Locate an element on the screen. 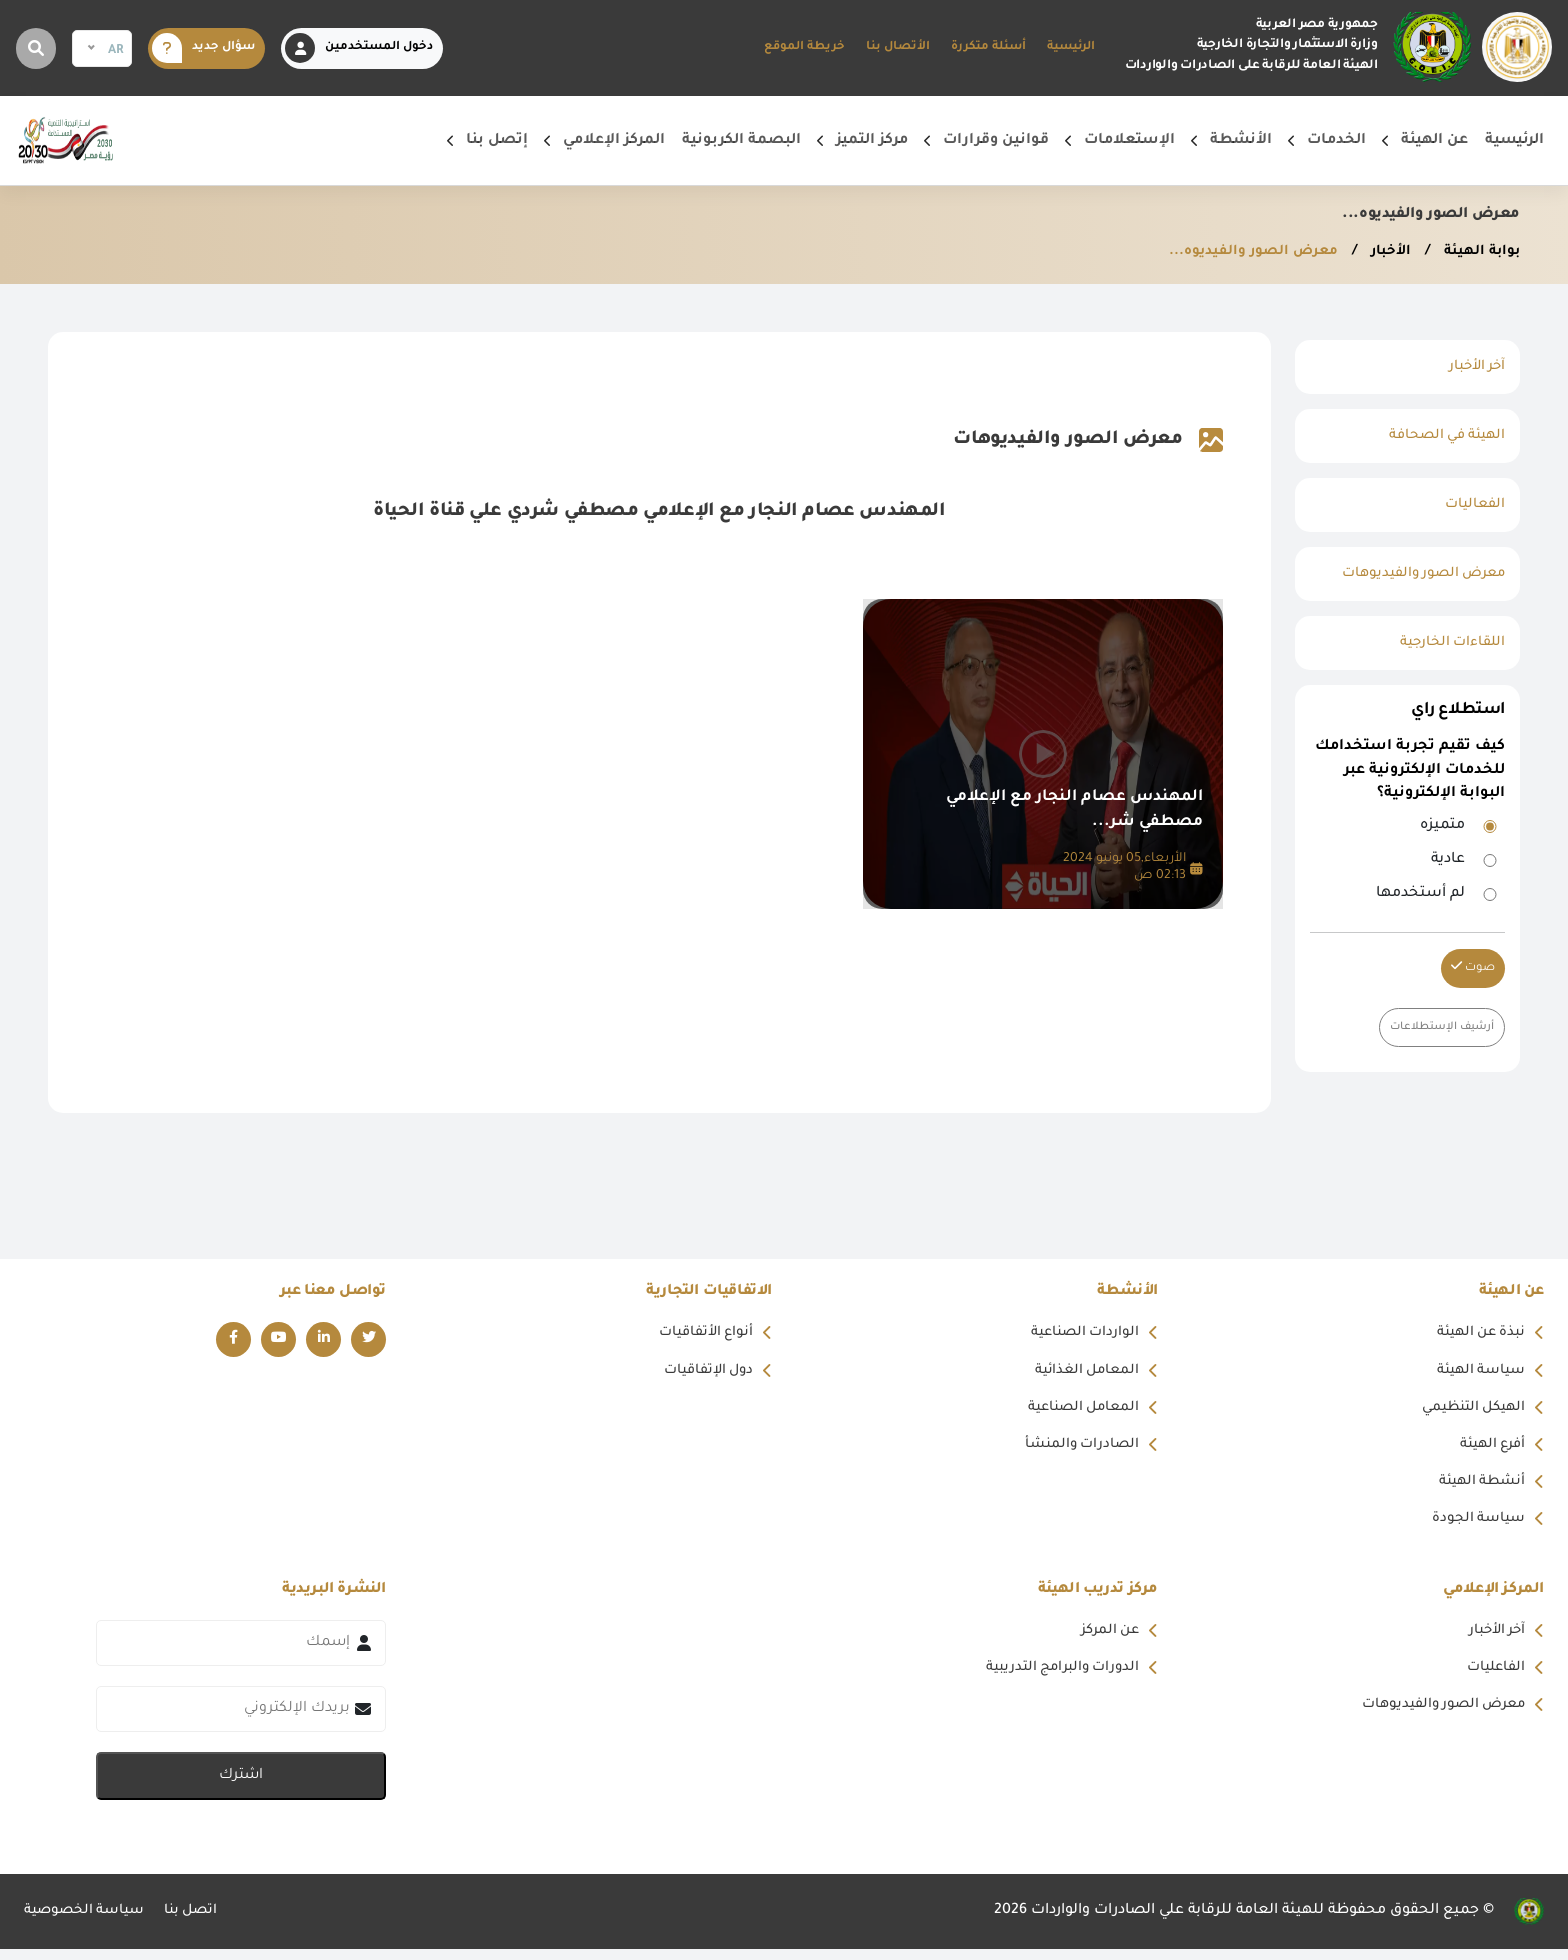  خريطة الموقع is located at coordinates (804, 47).